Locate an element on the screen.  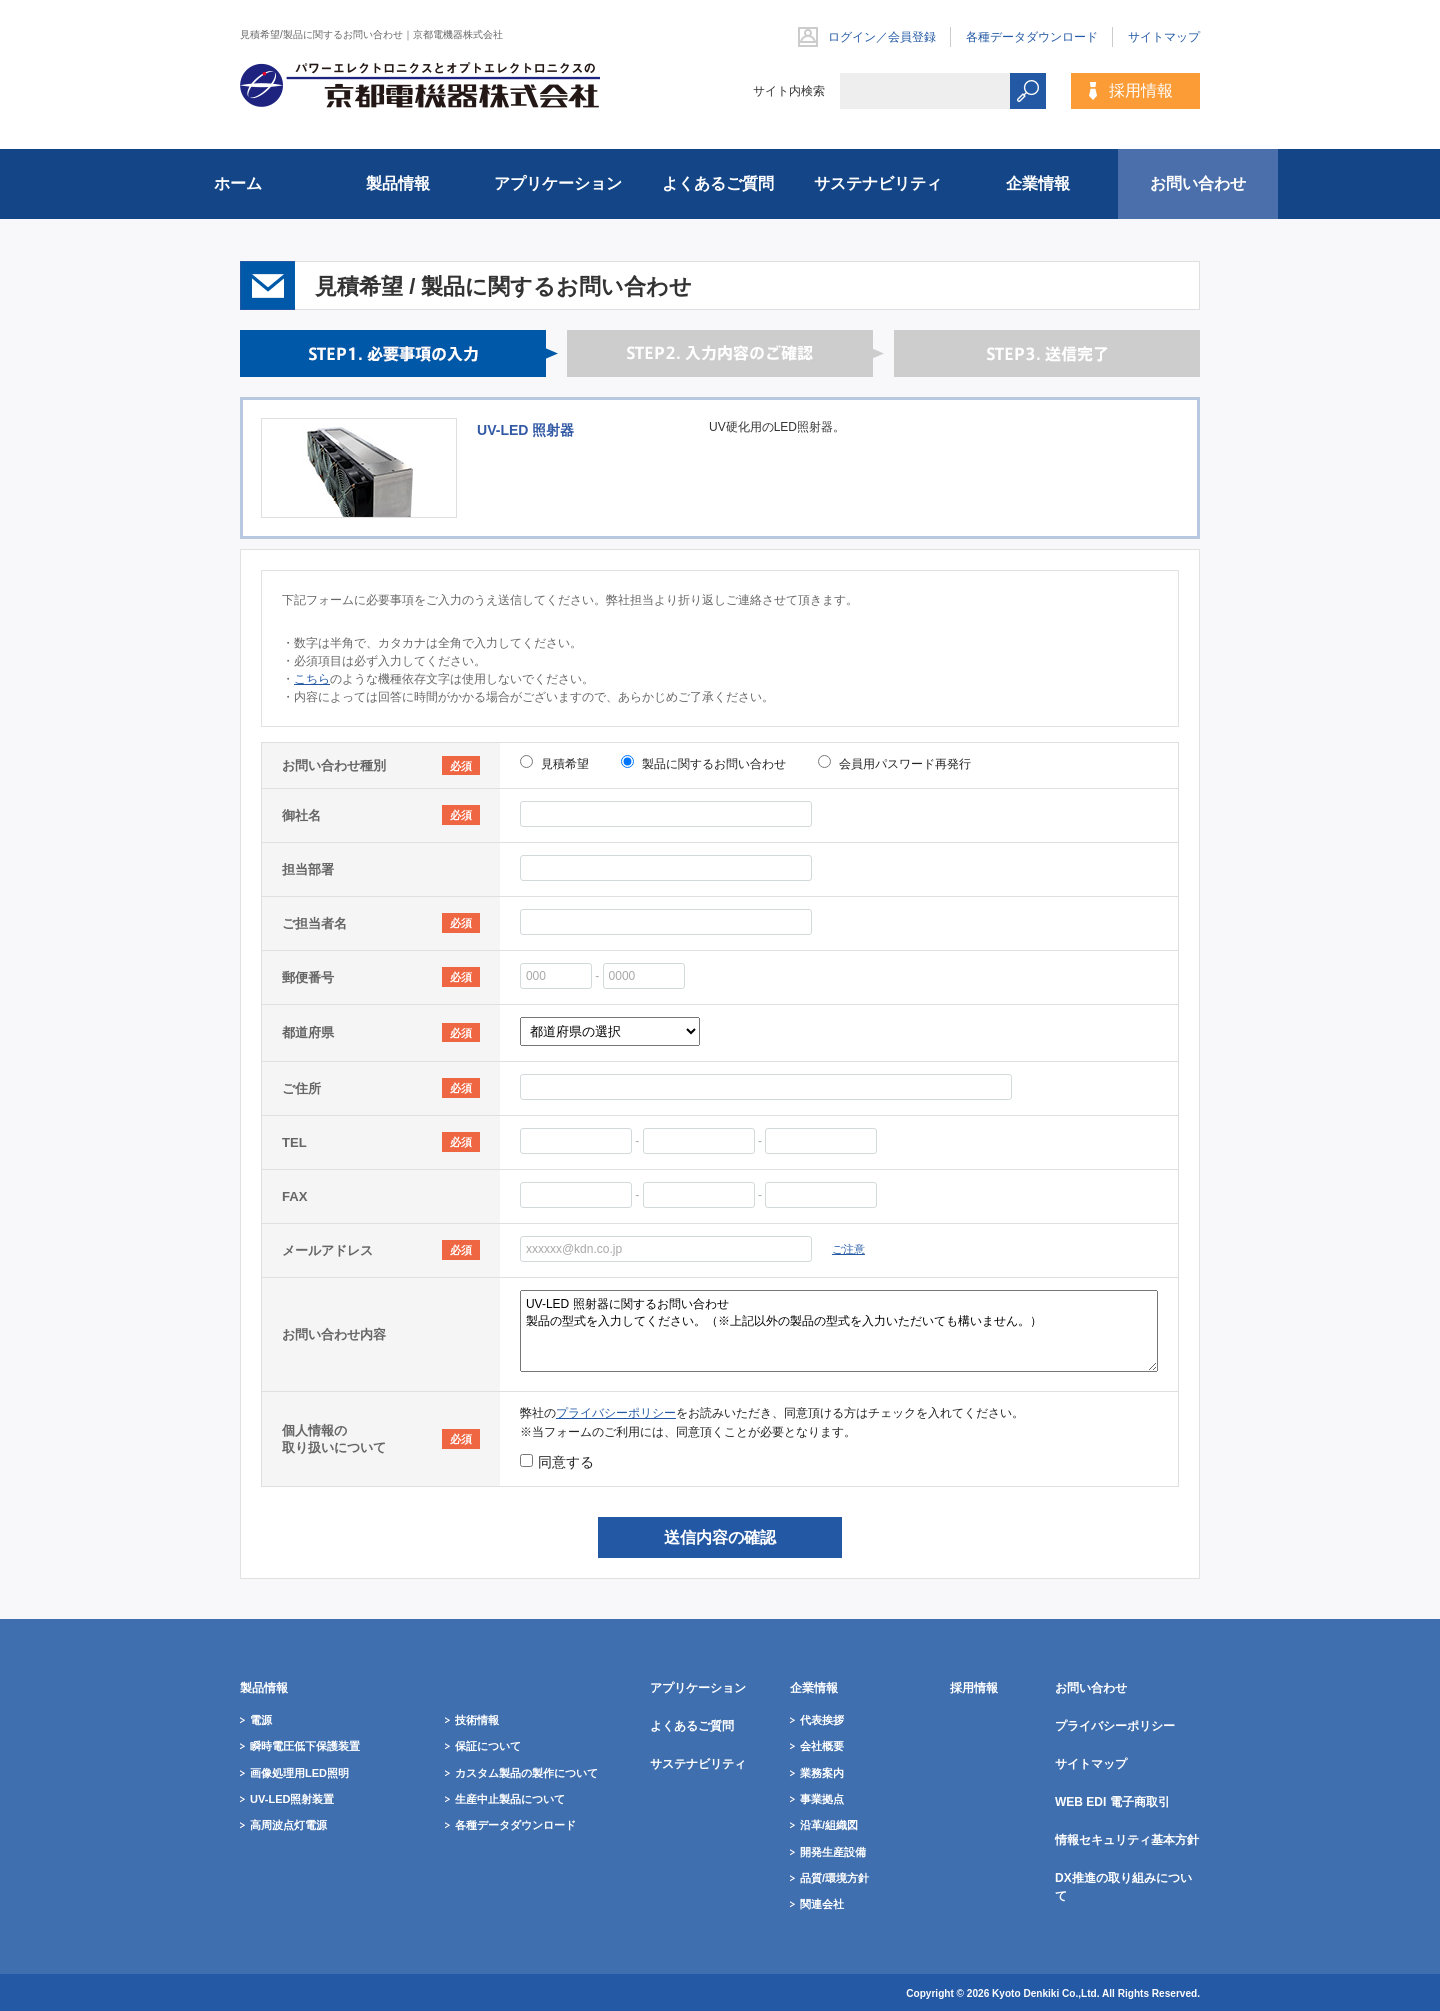
サステナビリティ is located at coordinates (878, 183).